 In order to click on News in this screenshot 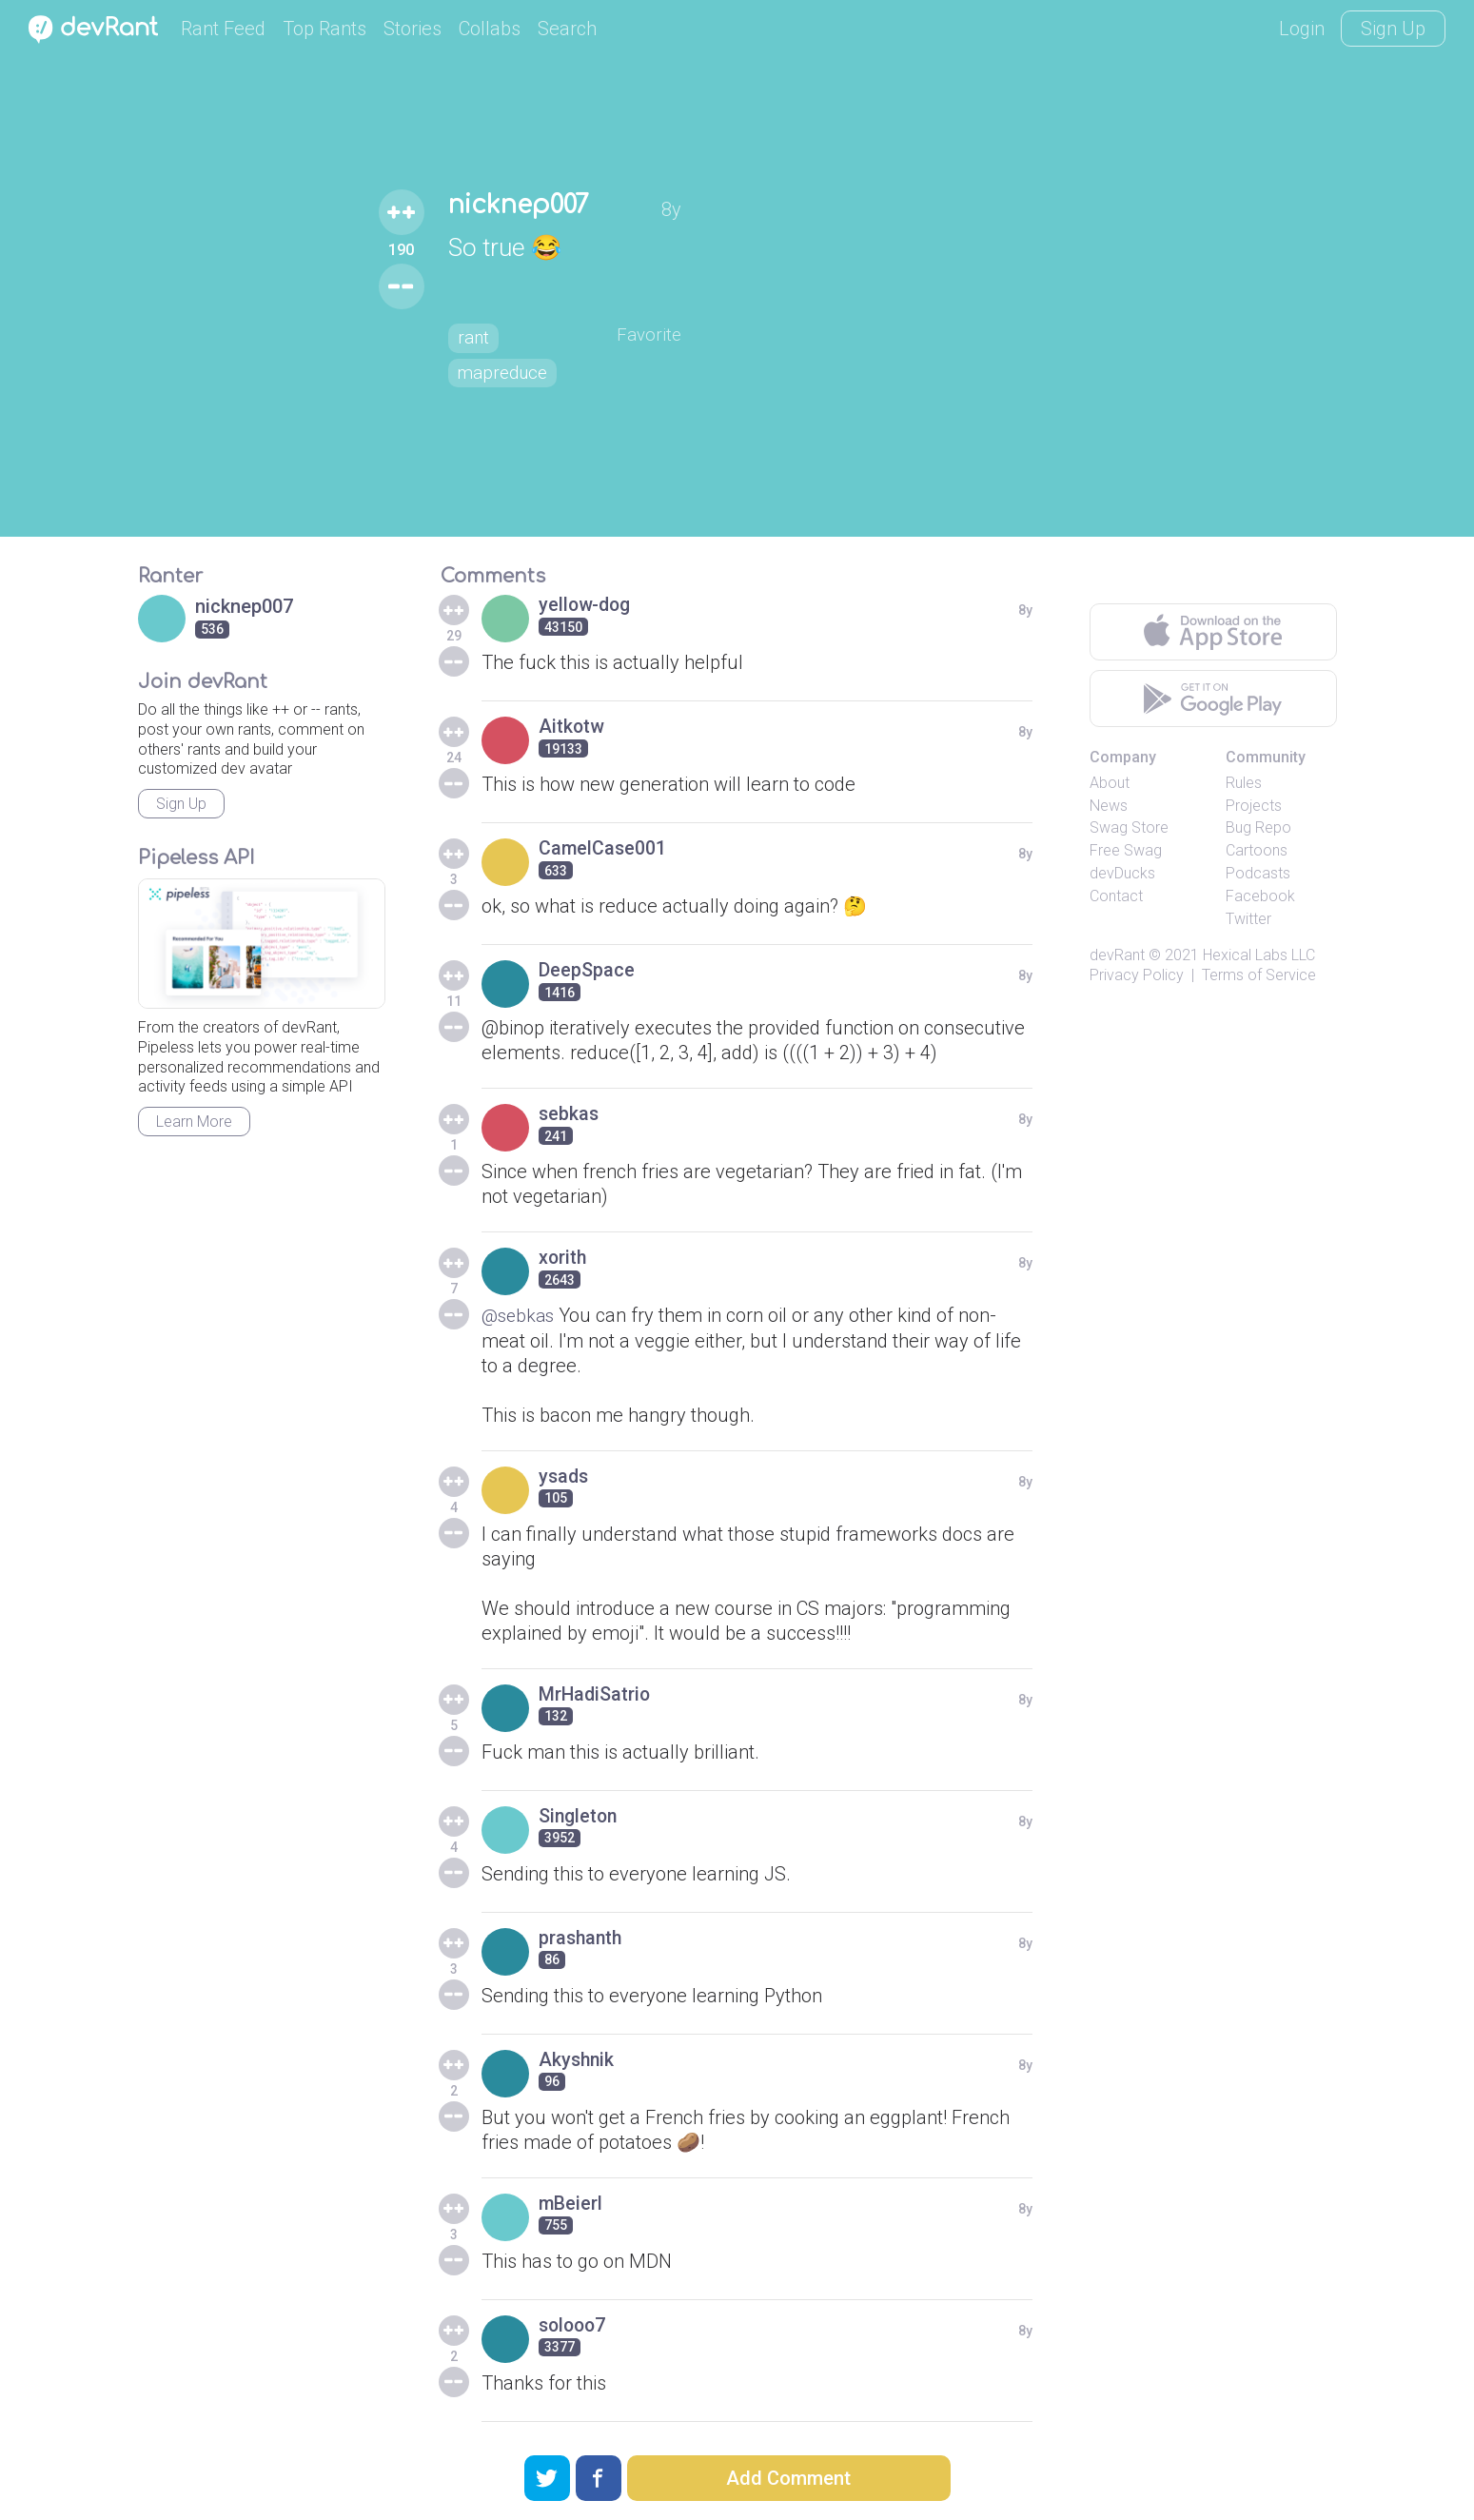, I will do `click(1109, 806)`.